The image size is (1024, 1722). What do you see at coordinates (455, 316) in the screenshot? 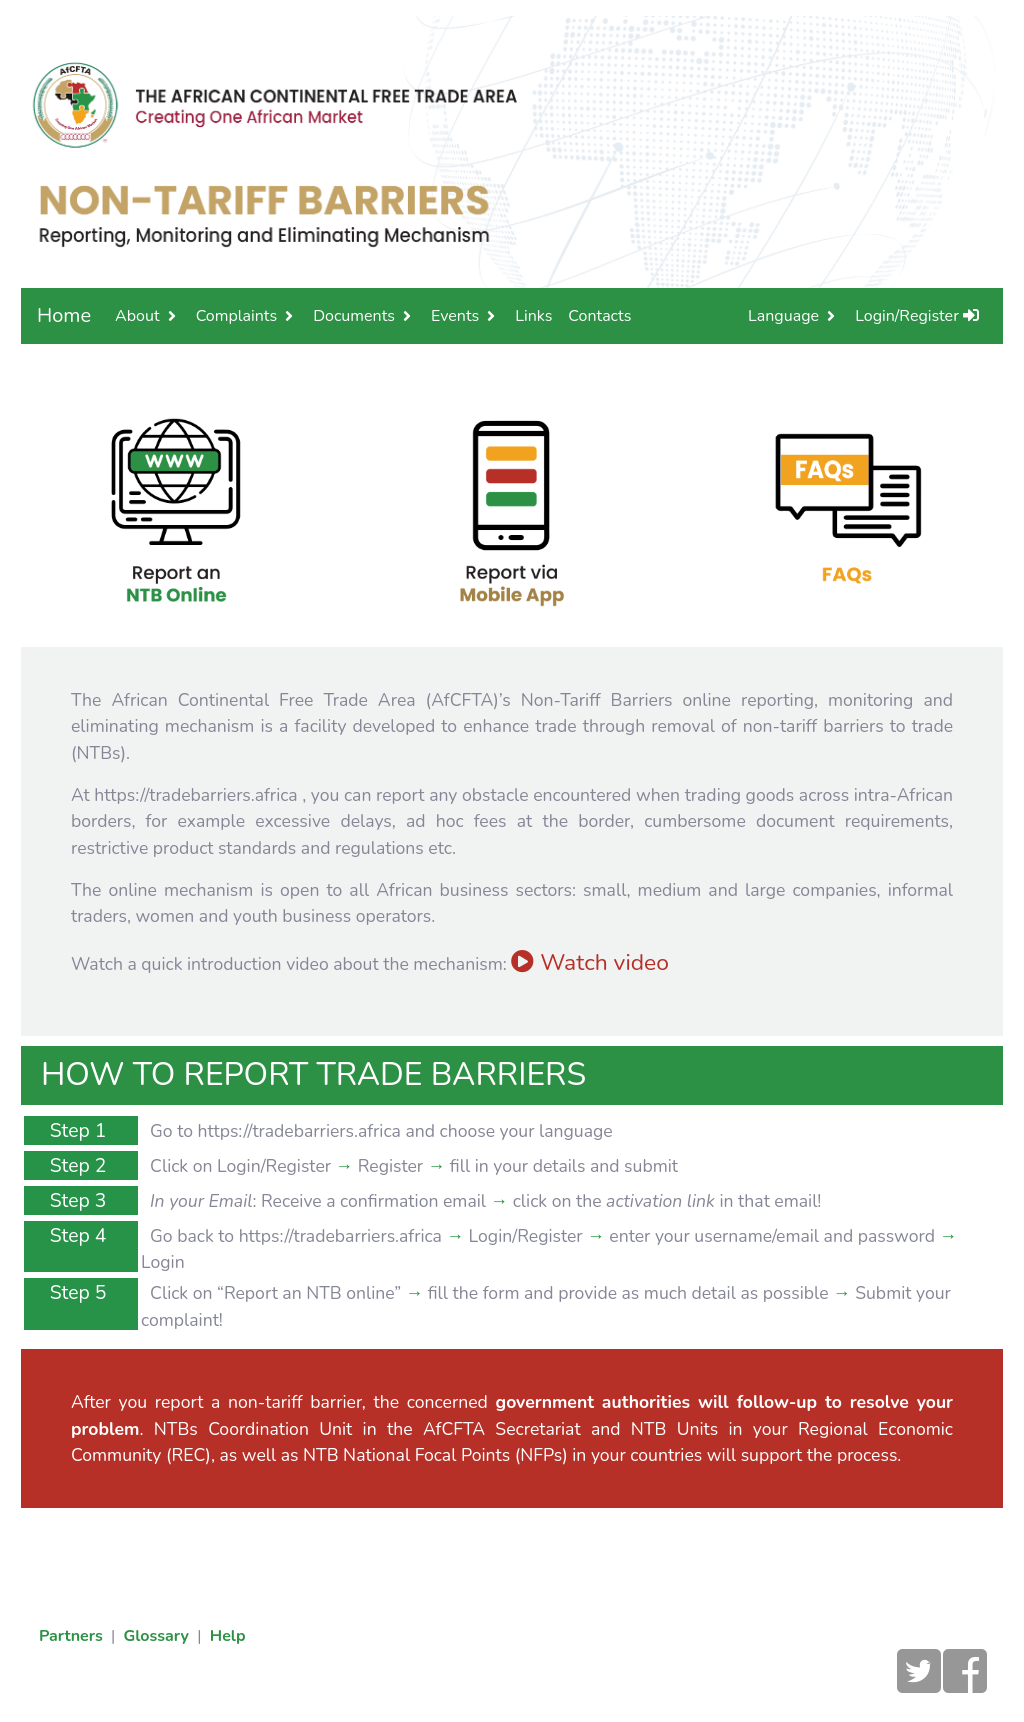
I see `Events [button]` at bounding box center [455, 316].